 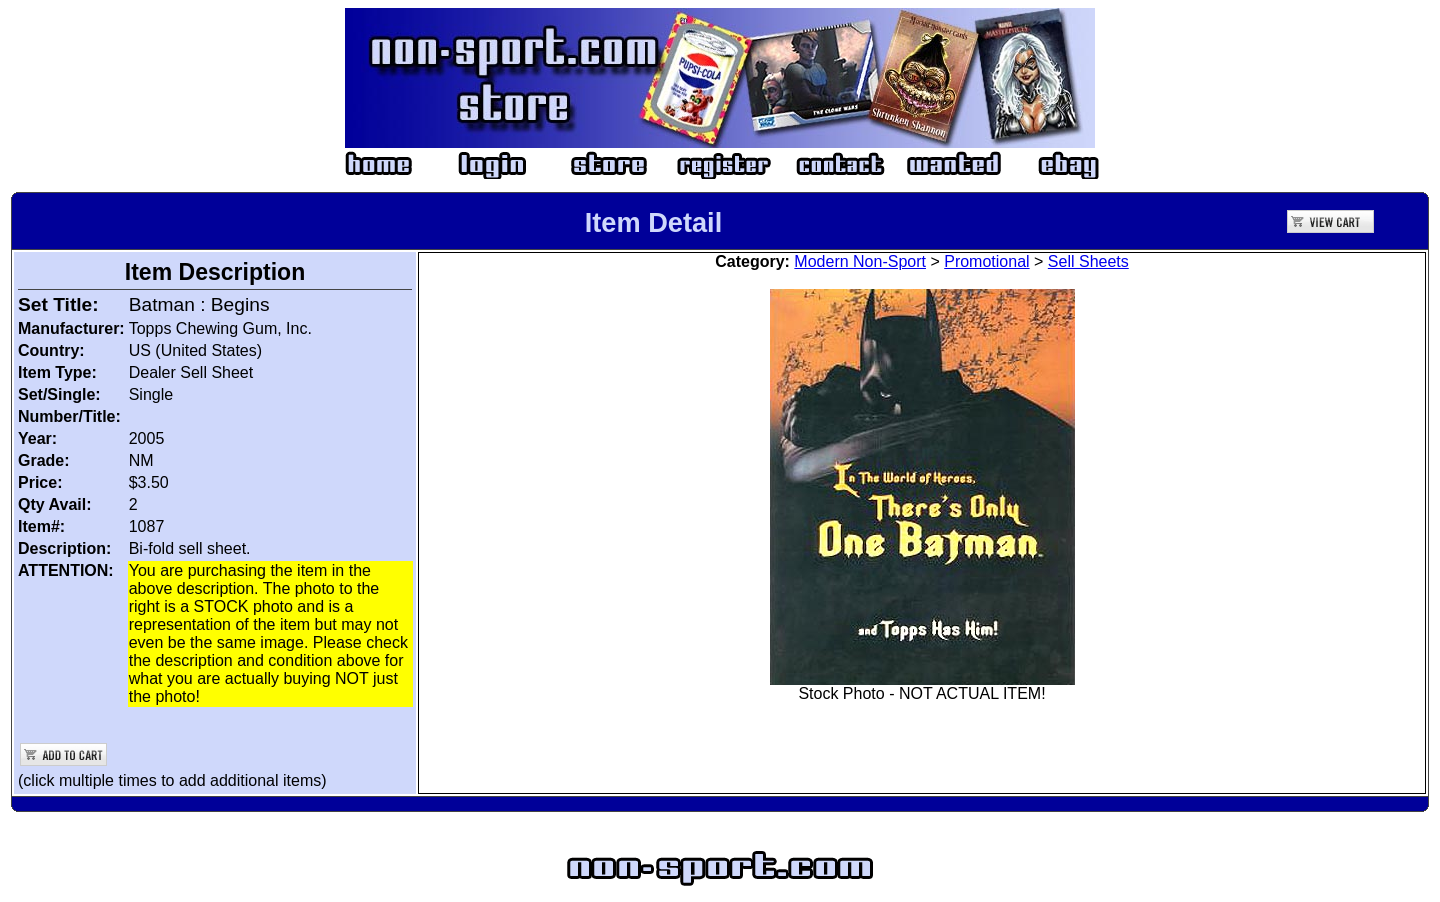 I want to click on Modern Non-Sport, so click(x=860, y=261).